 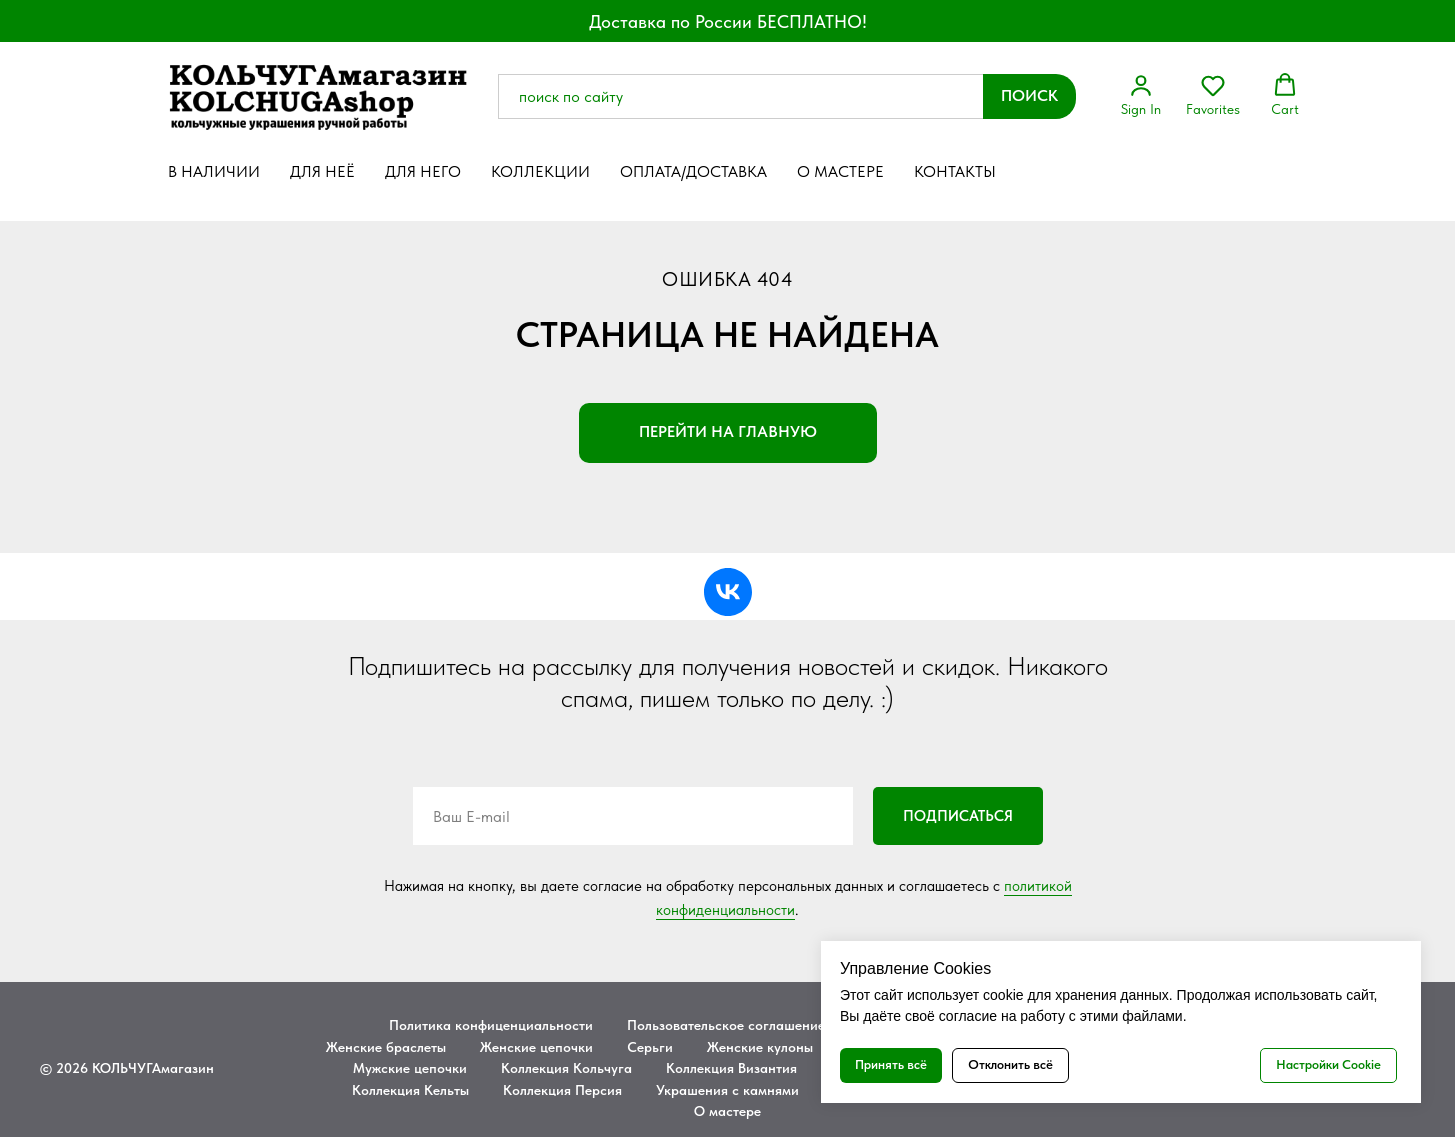 I want to click on Коллекция Византия, so click(x=731, y=1068).